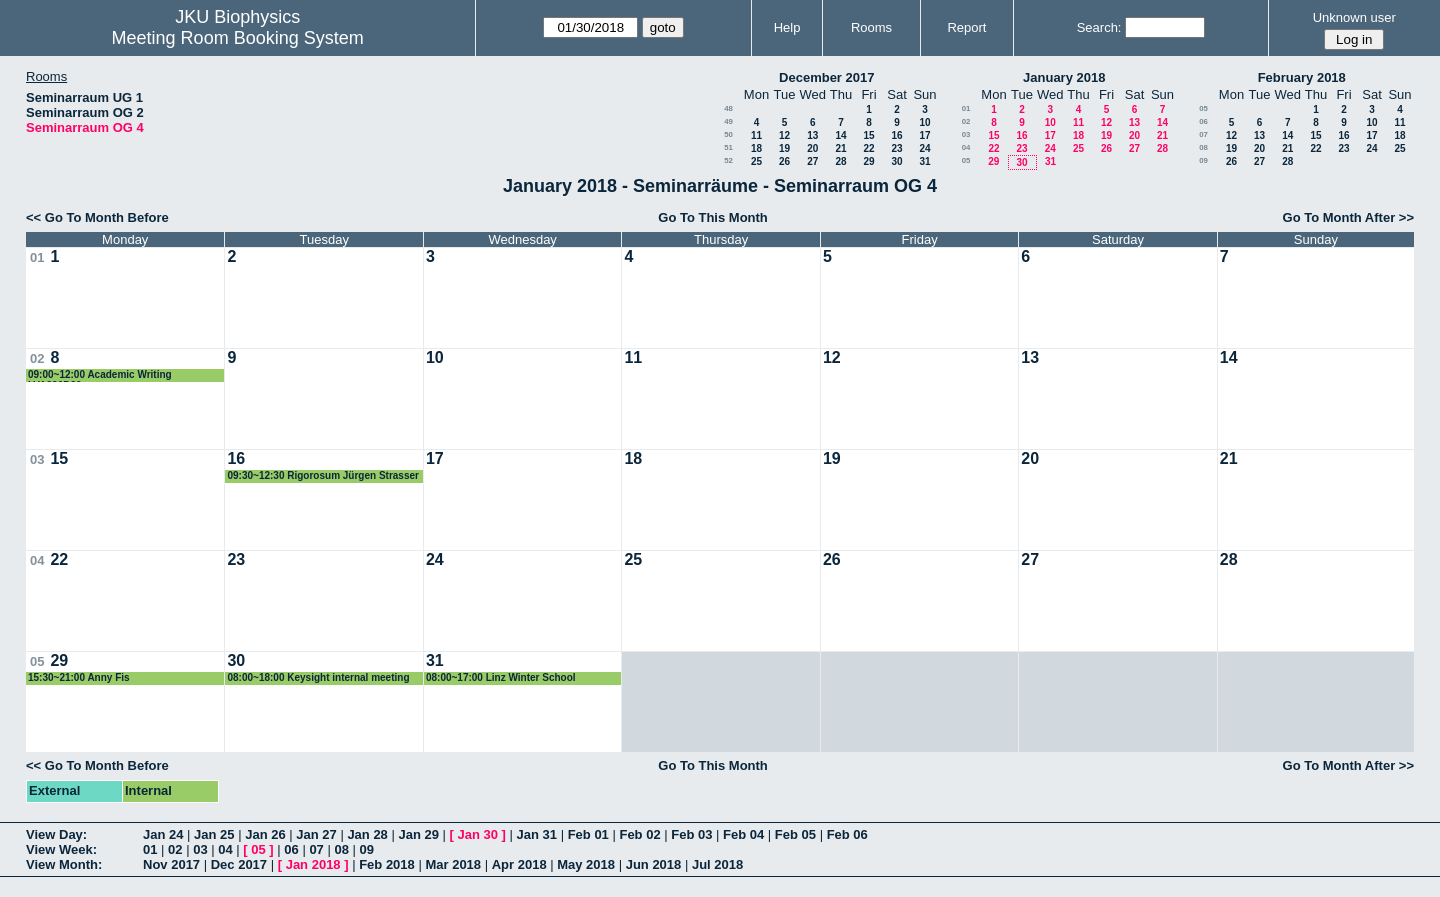  What do you see at coordinates (784, 135) in the screenshot?
I see `12` at bounding box center [784, 135].